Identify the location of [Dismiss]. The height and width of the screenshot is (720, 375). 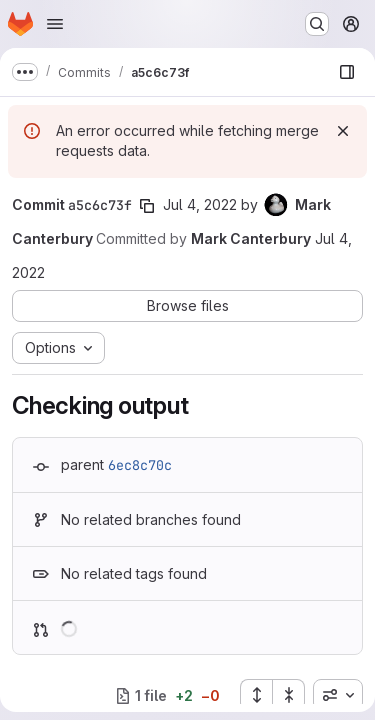
(343, 131).